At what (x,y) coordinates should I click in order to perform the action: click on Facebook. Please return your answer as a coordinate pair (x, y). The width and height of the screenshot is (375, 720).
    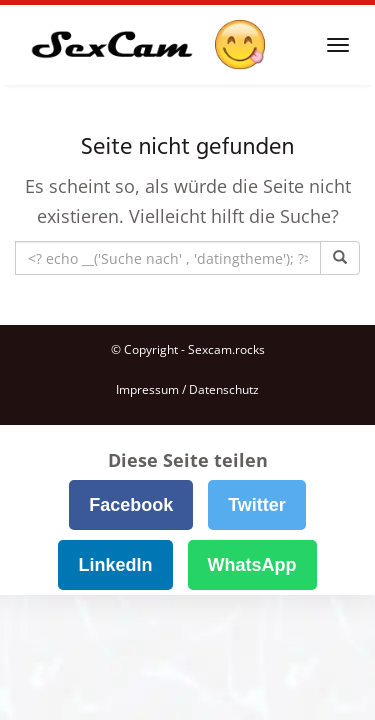
    Looking at the image, I should click on (131, 505).